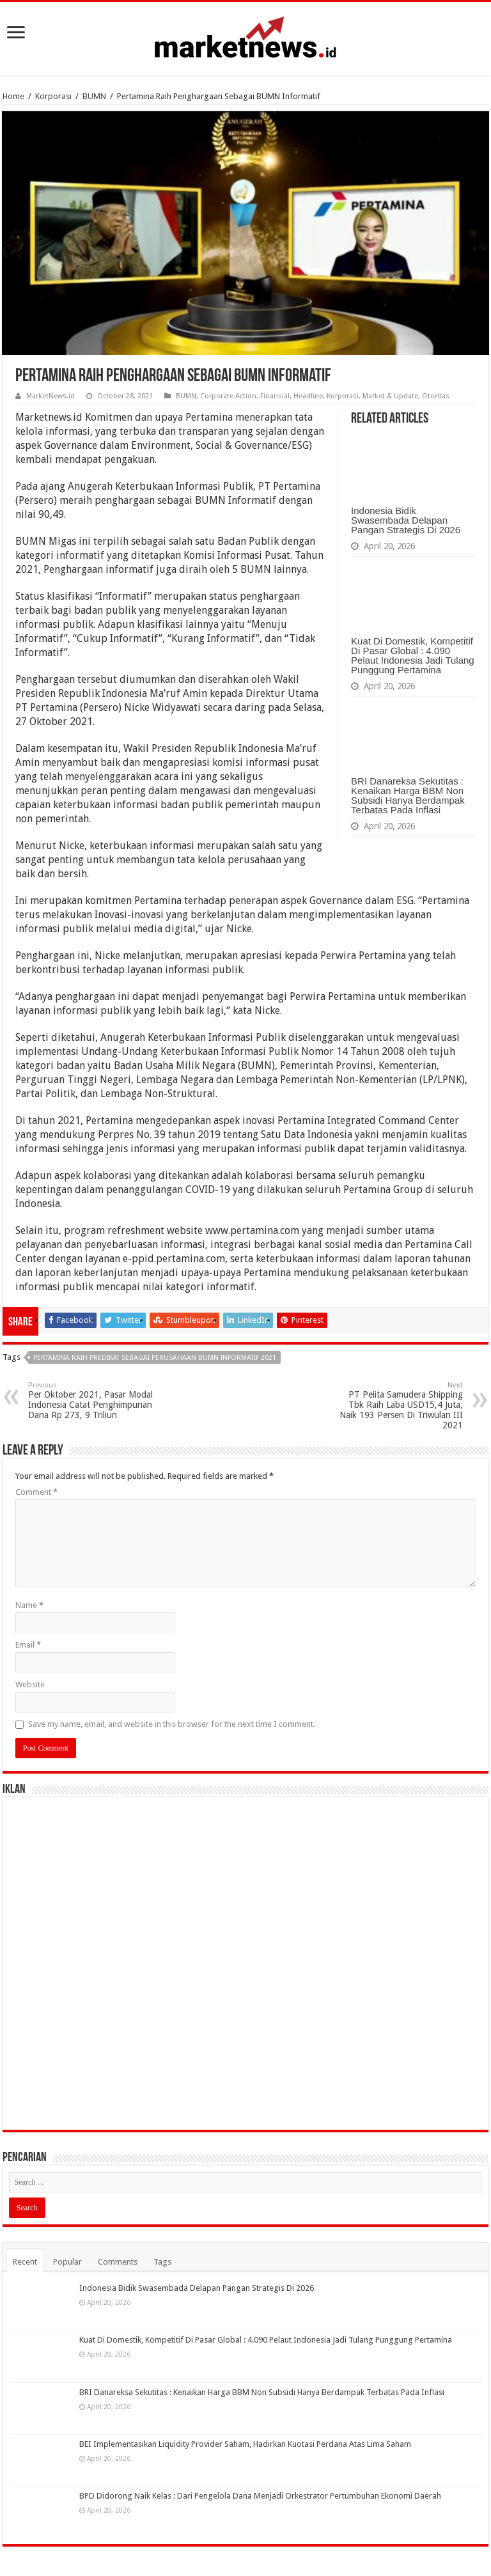 This screenshot has height=2576, width=491. What do you see at coordinates (28, 1645) in the screenshot?
I see `Email` at bounding box center [28, 1645].